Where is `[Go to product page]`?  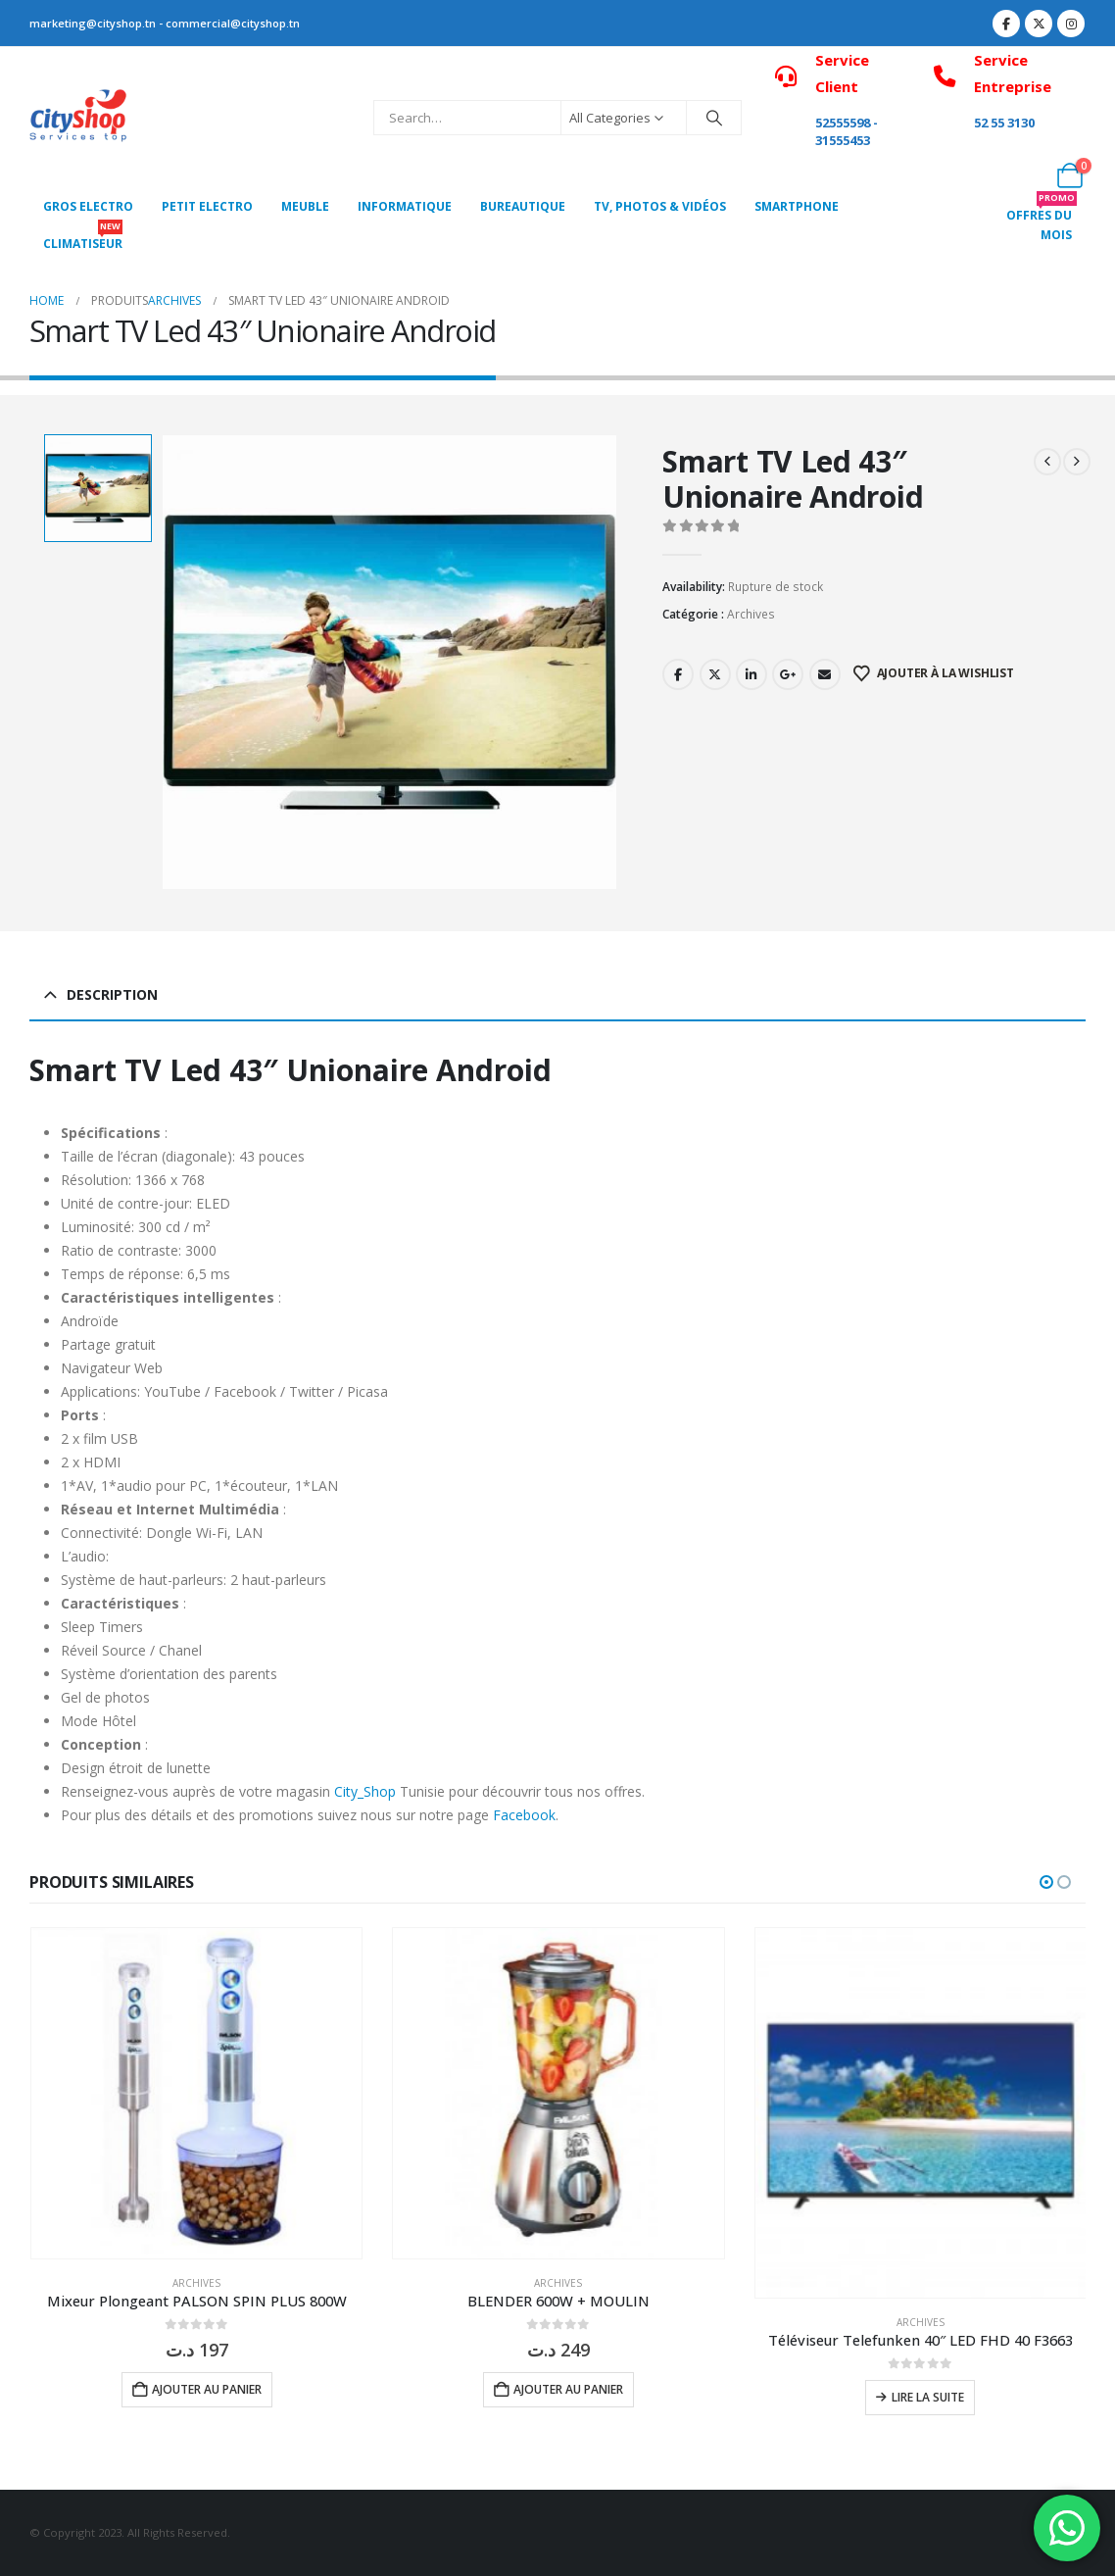 [Go to product page] is located at coordinates (196, 2093).